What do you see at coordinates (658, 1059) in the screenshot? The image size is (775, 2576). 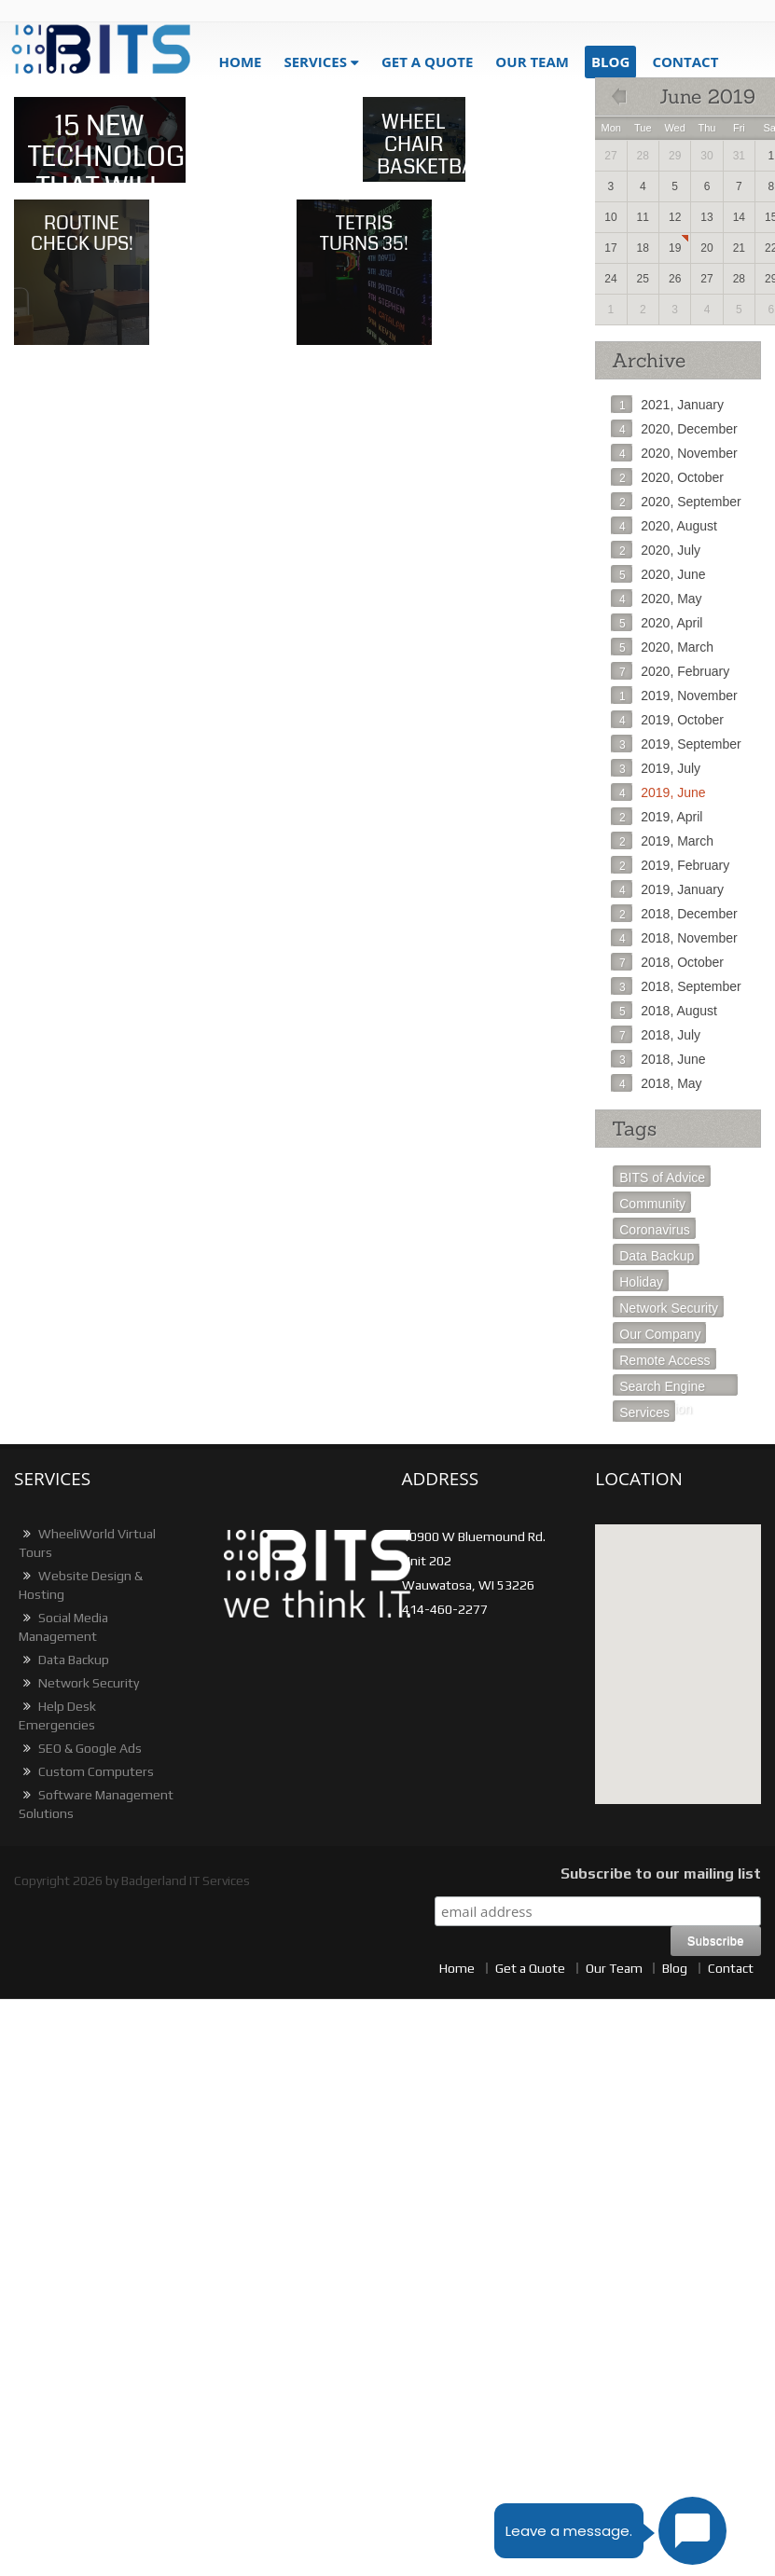 I see `2018, June` at bounding box center [658, 1059].